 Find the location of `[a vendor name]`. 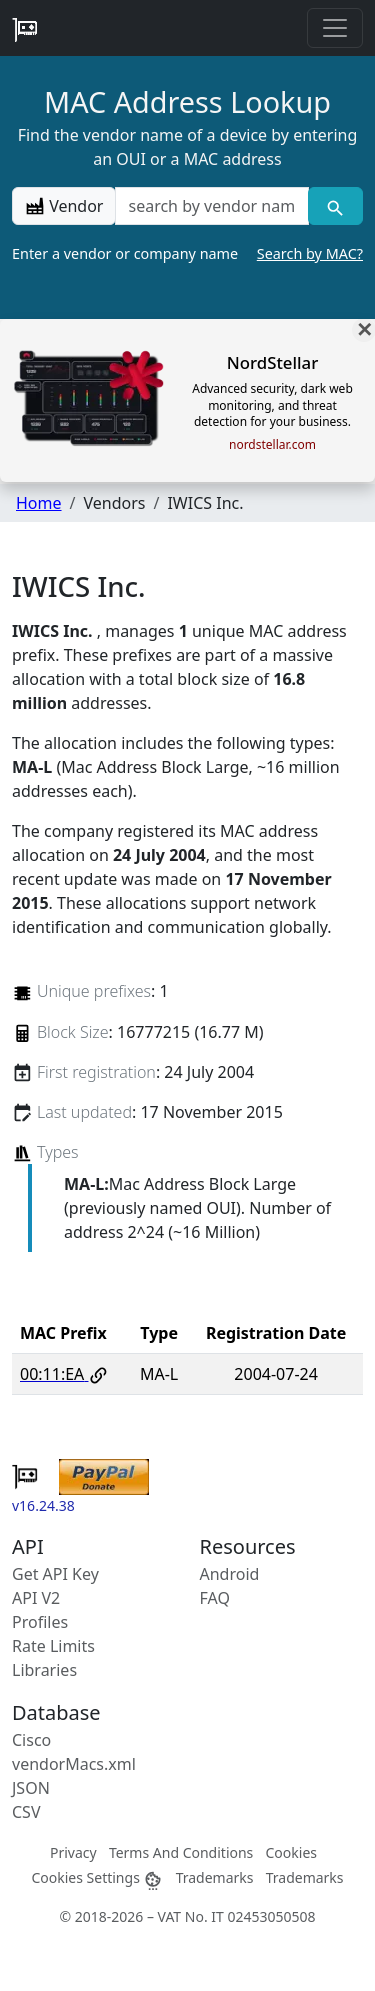

[a vendor name] is located at coordinates (211, 206).